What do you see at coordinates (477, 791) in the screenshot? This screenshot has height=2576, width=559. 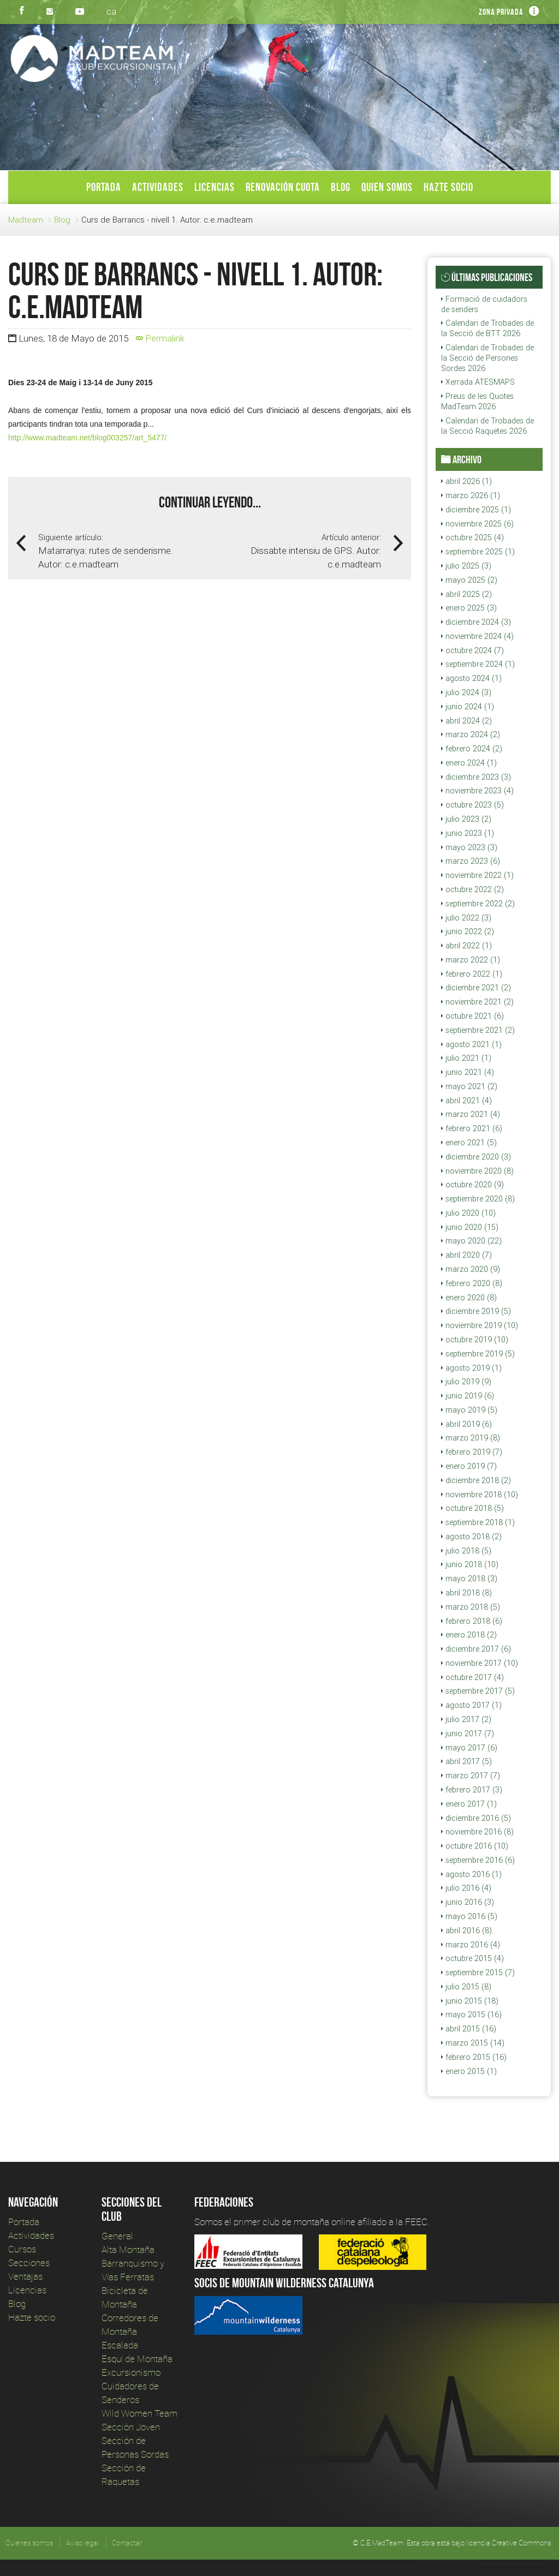 I see `noviembre 2023 (4)` at bounding box center [477, 791].